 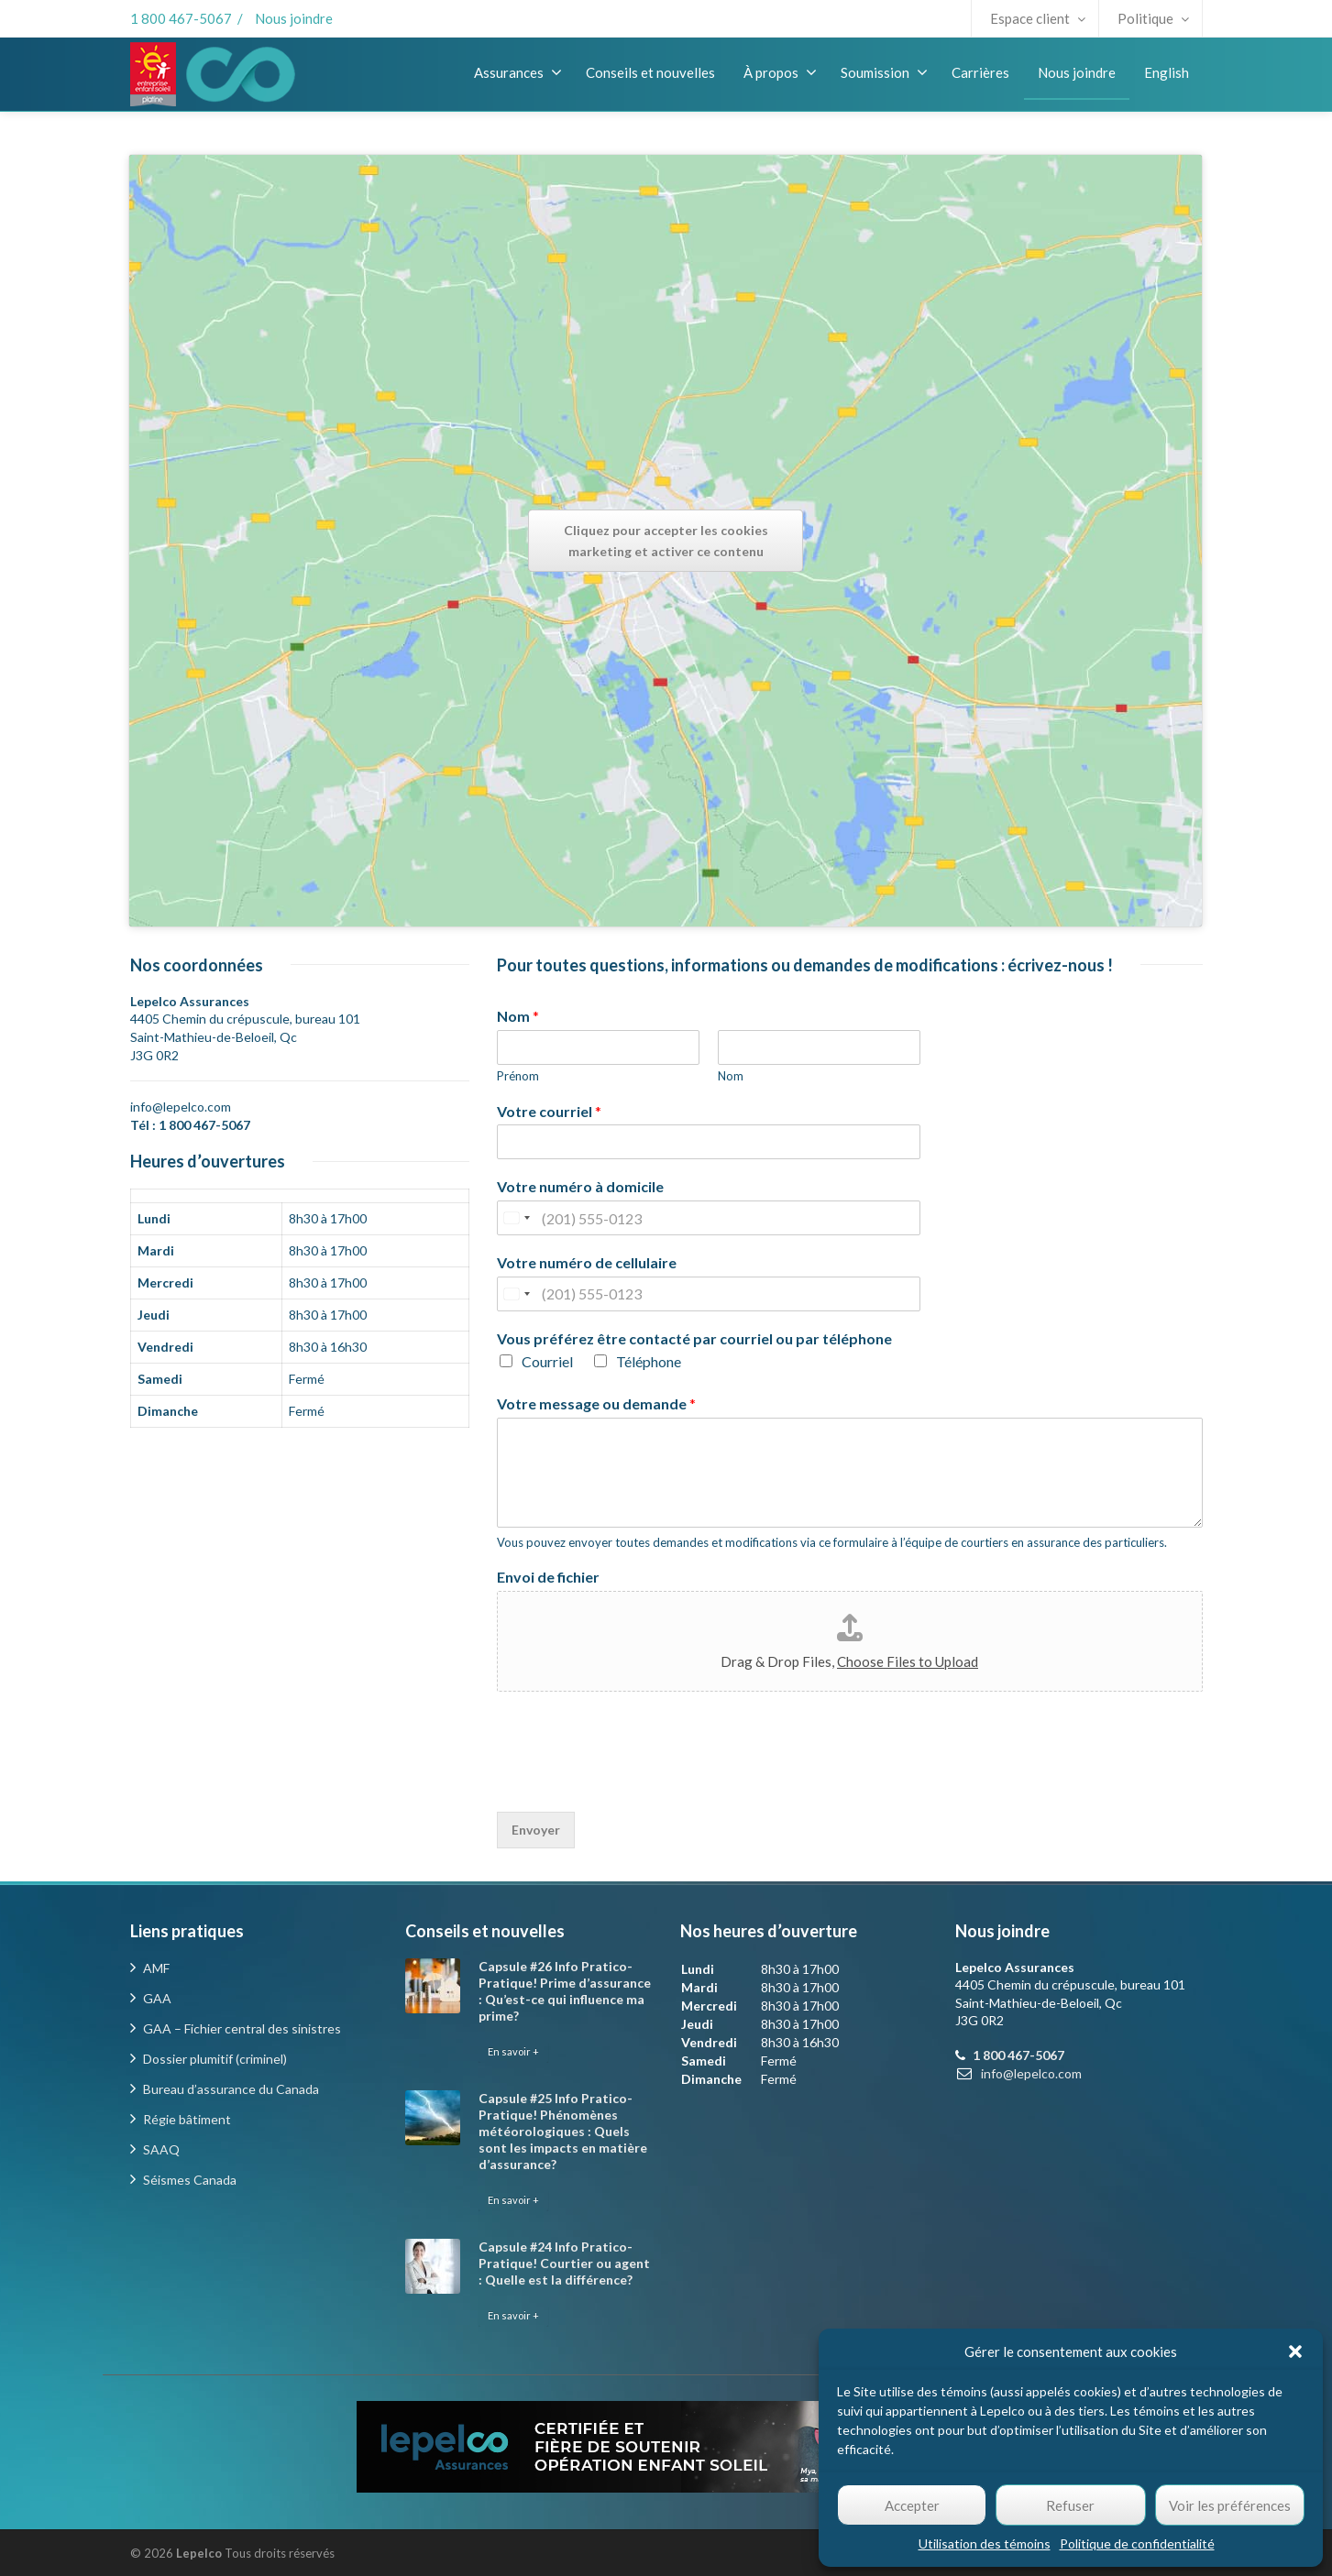 What do you see at coordinates (1070, 2505) in the screenshot?
I see `Refuser` at bounding box center [1070, 2505].